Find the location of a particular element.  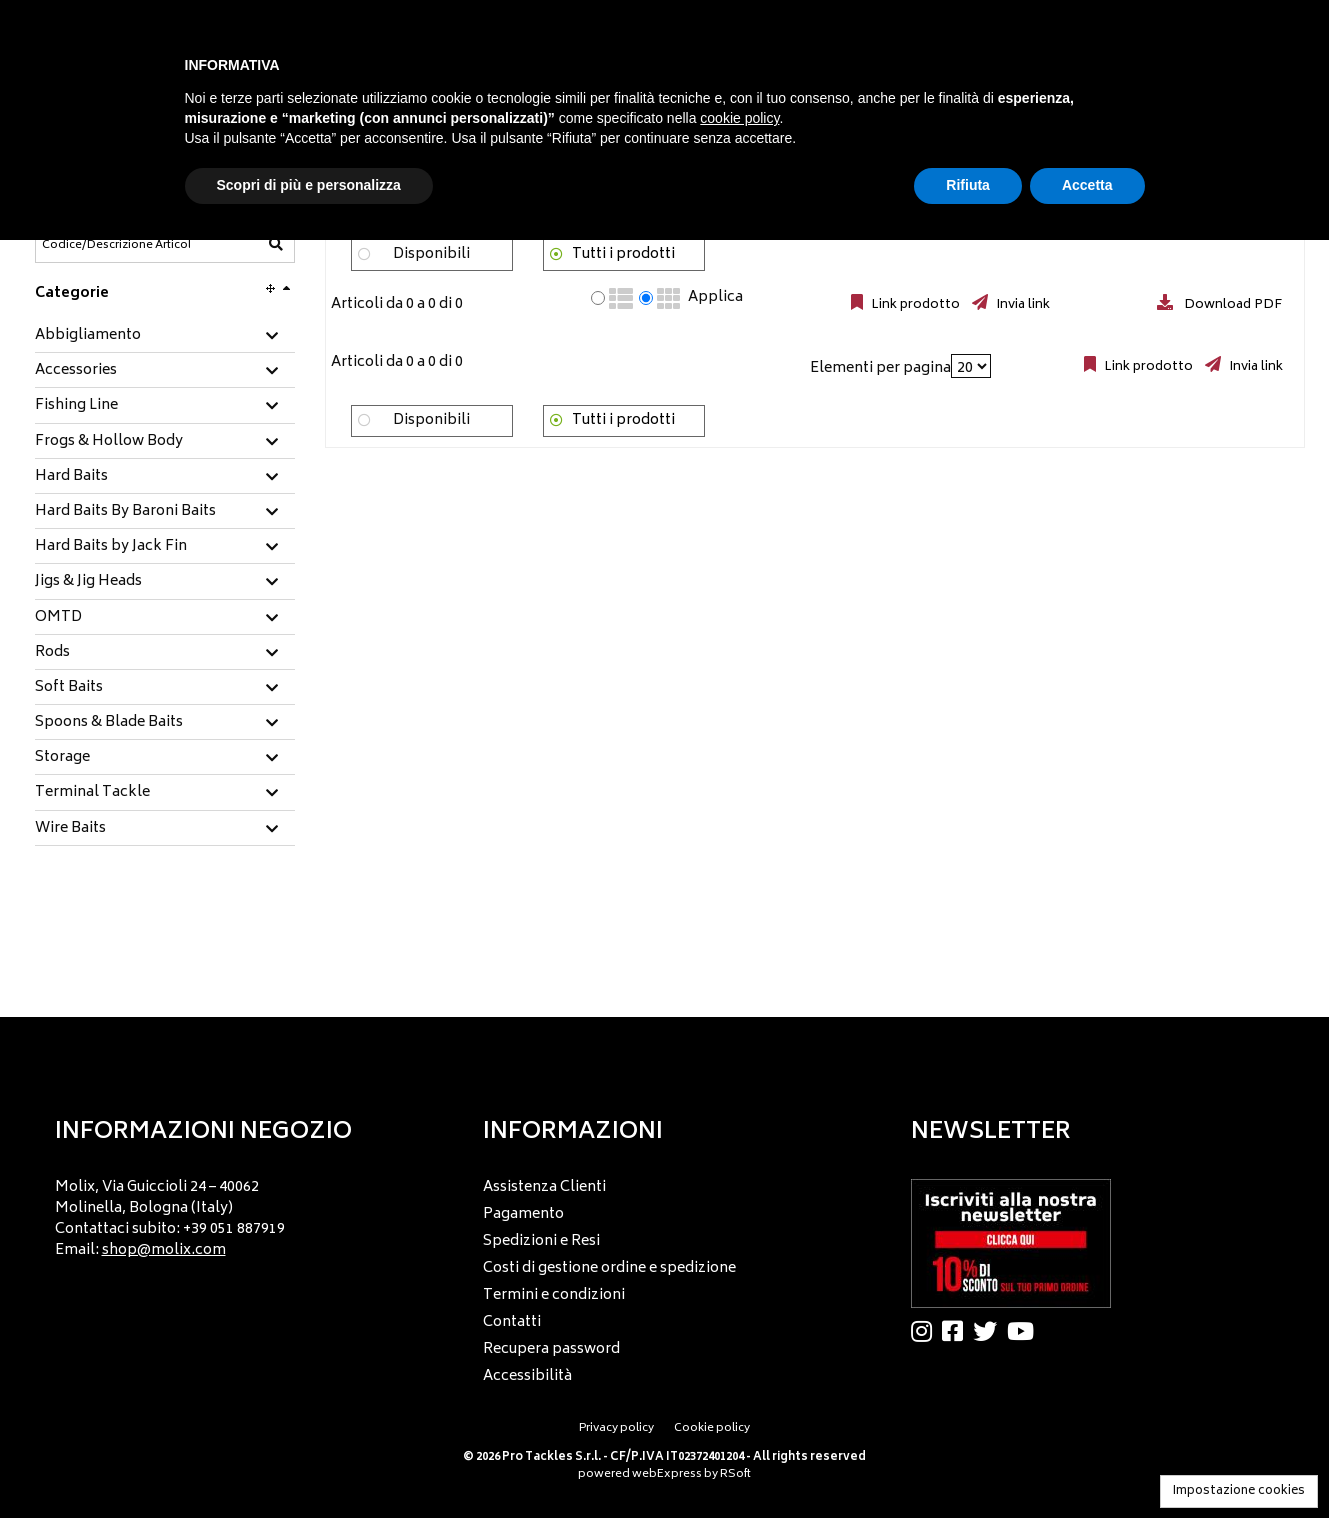

Terminal Tackle is located at coordinates (92, 793).